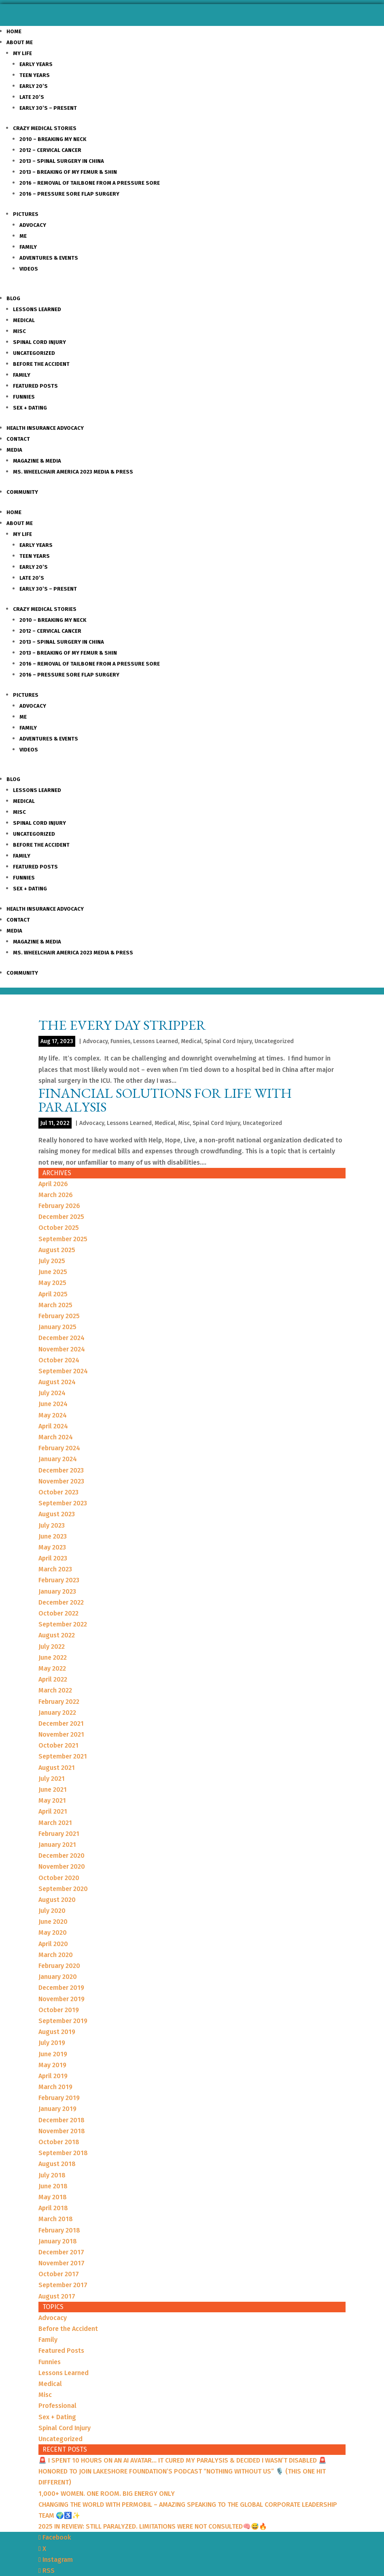 The height and width of the screenshot is (2576, 384). I want to click on March 2019, so click(55, 2087).